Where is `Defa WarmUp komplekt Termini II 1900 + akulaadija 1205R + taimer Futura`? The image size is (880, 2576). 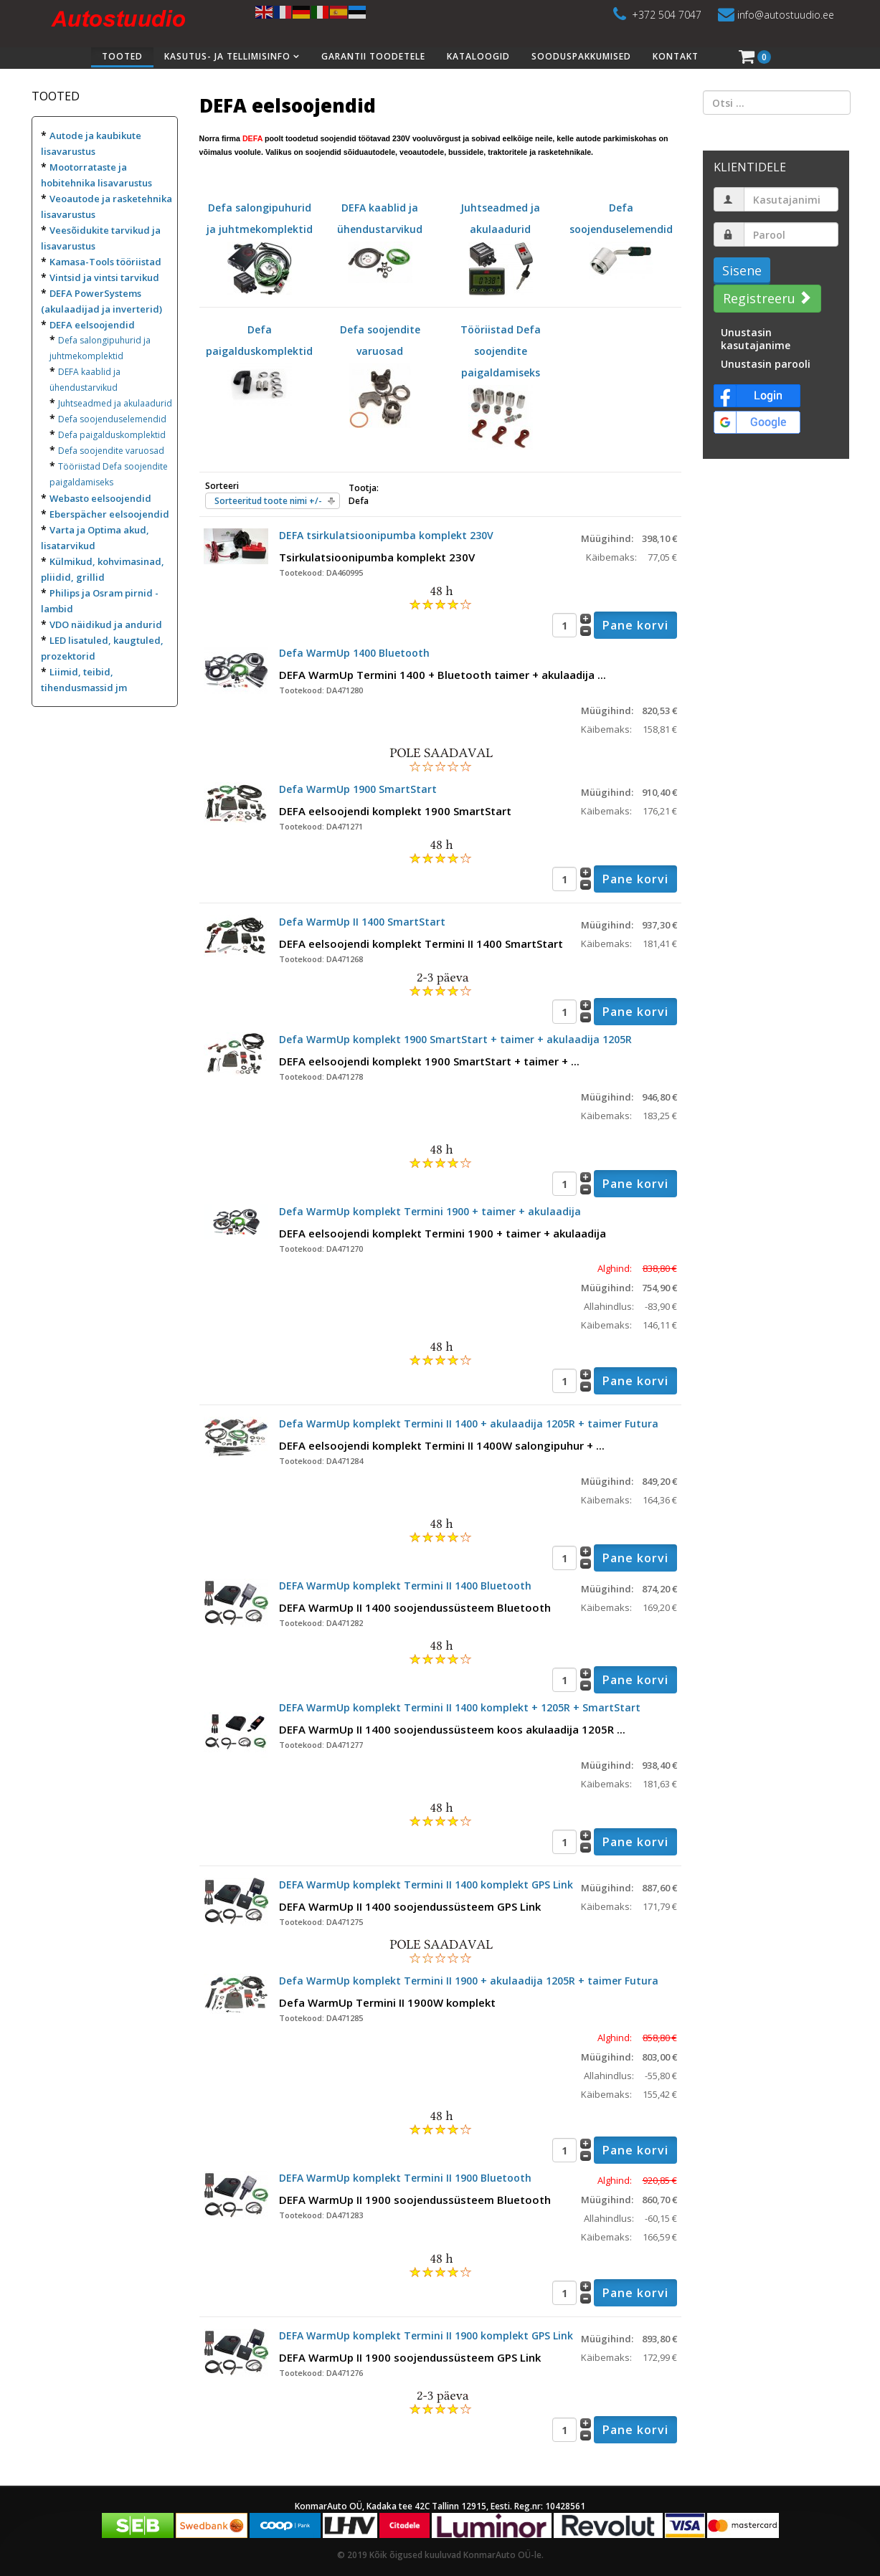
Defa WarmUp komplekt Termini II 1900 + akulaadija 1205R + taimer Futura is located at coordinates (468, 1980).